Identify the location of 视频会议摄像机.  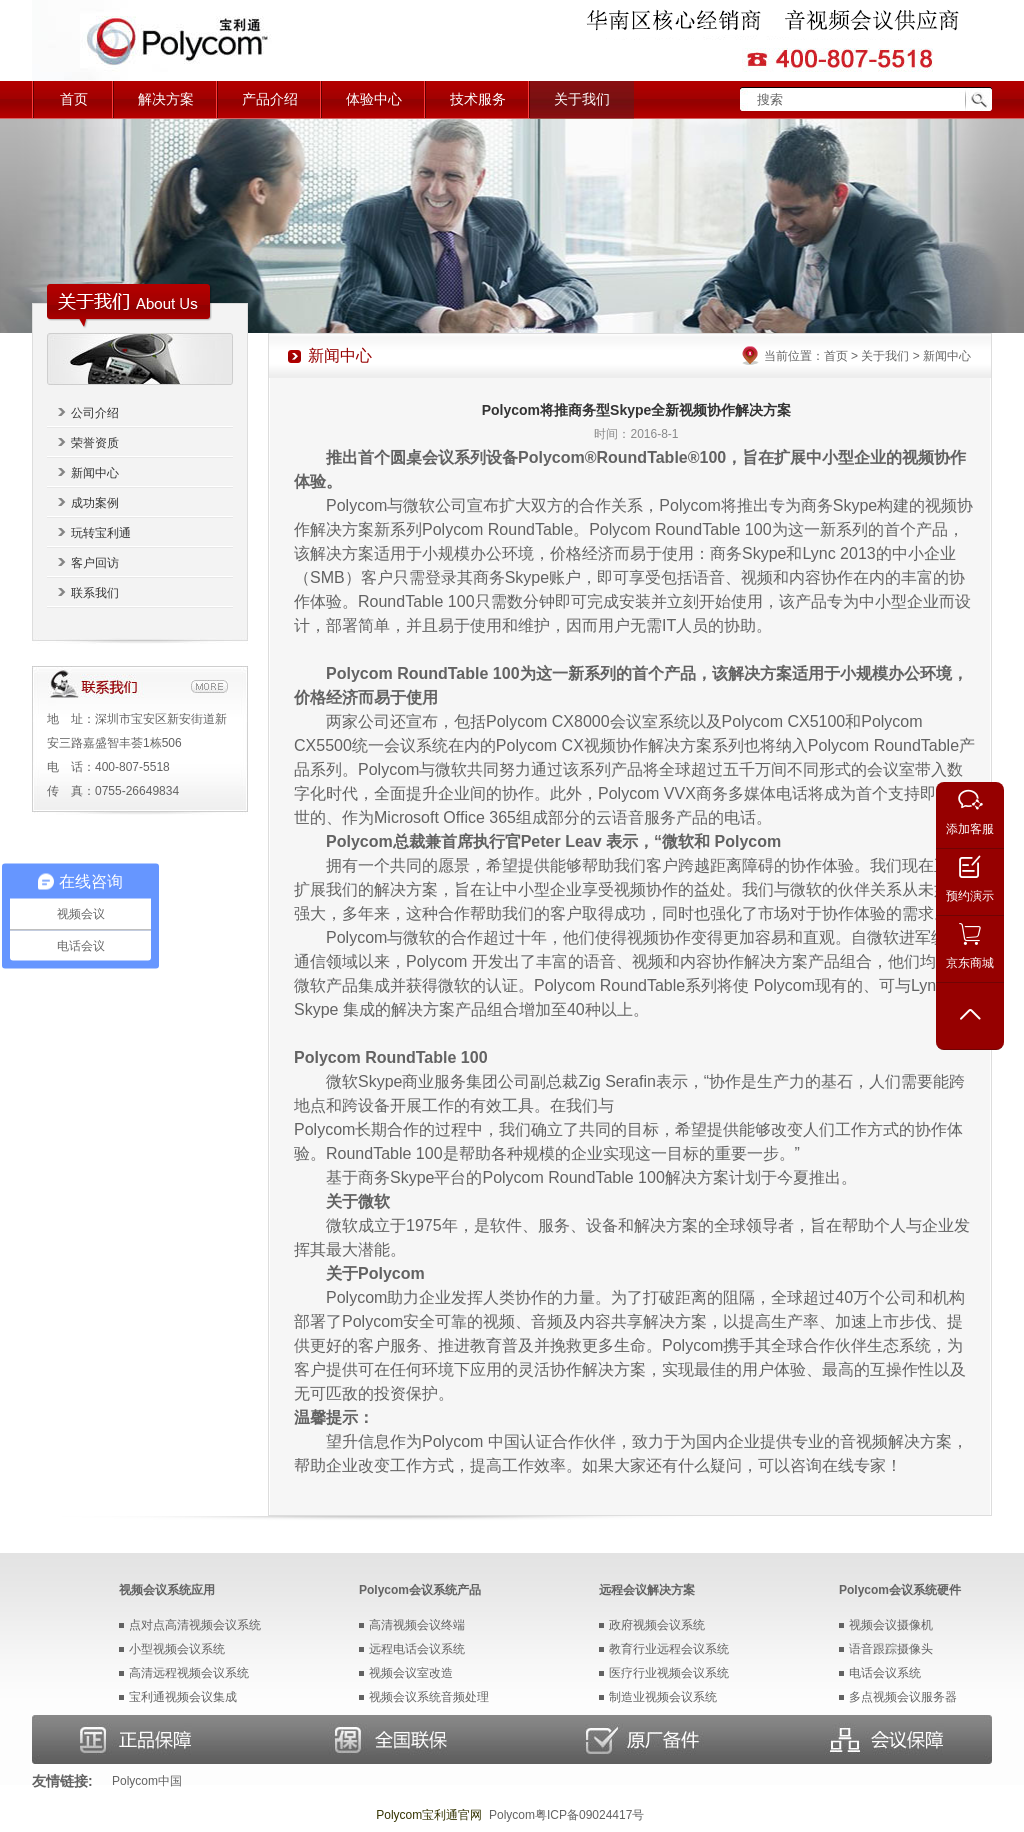
(891, 1625).